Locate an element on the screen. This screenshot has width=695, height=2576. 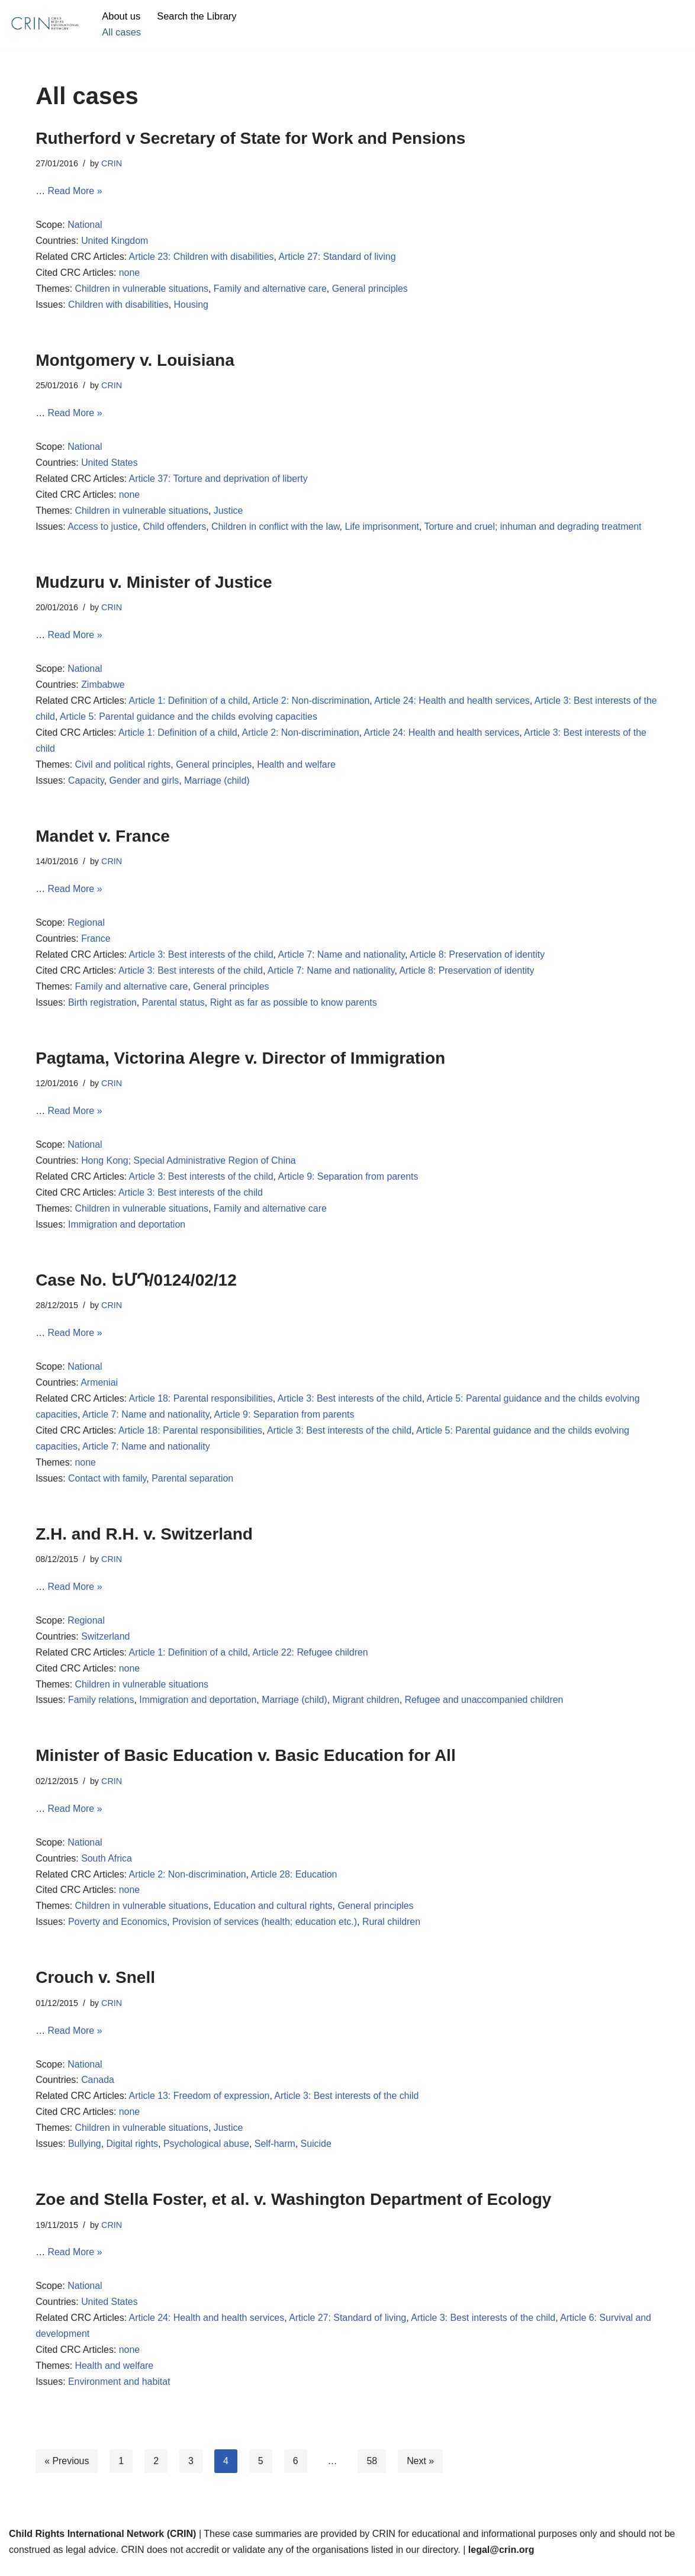
Bullying is located at coordinates (84, 2154).